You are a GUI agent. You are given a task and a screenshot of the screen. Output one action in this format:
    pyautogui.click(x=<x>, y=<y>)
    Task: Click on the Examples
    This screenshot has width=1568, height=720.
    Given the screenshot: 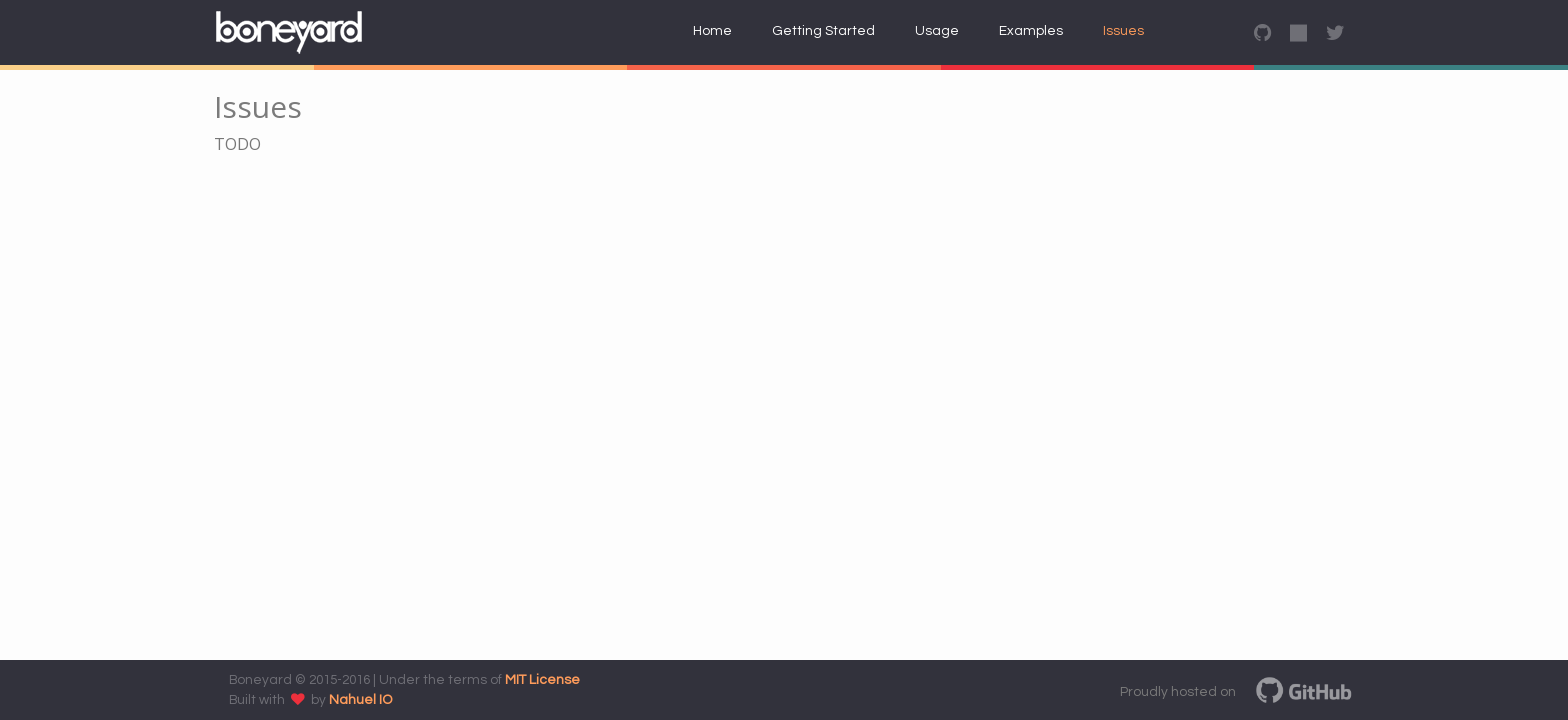 What is the action you would take?
    pyautogui.click(x=1031, y=31)
    